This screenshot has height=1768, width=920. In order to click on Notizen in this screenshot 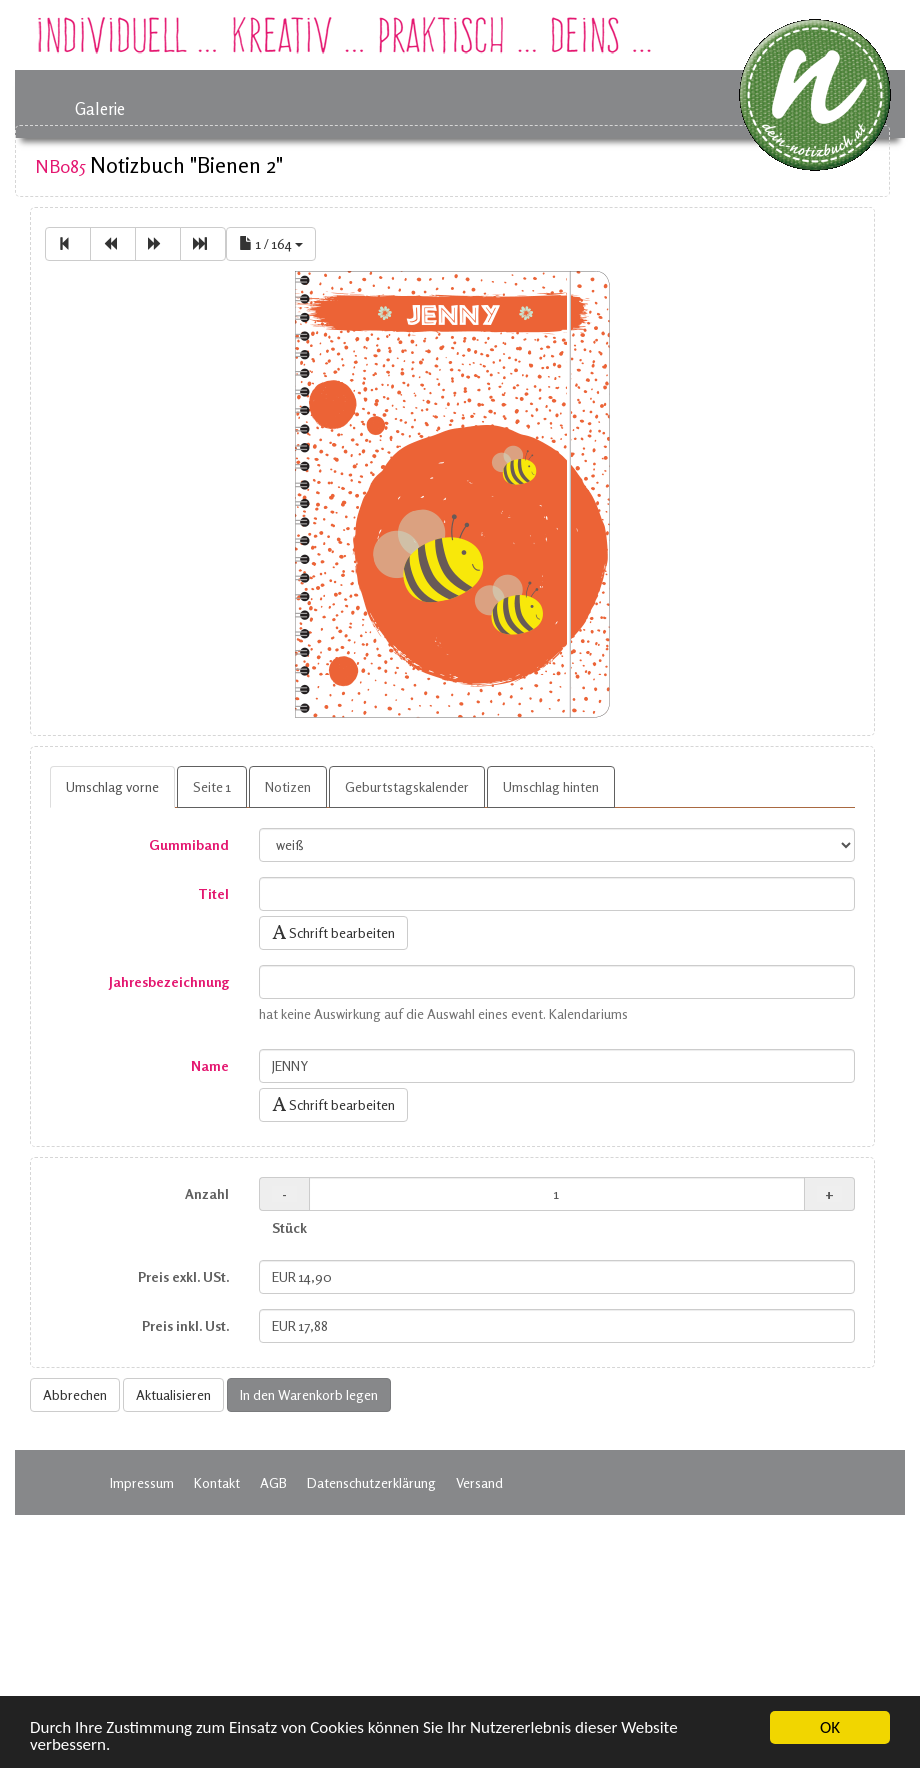, I will do `click(288, 786)`.